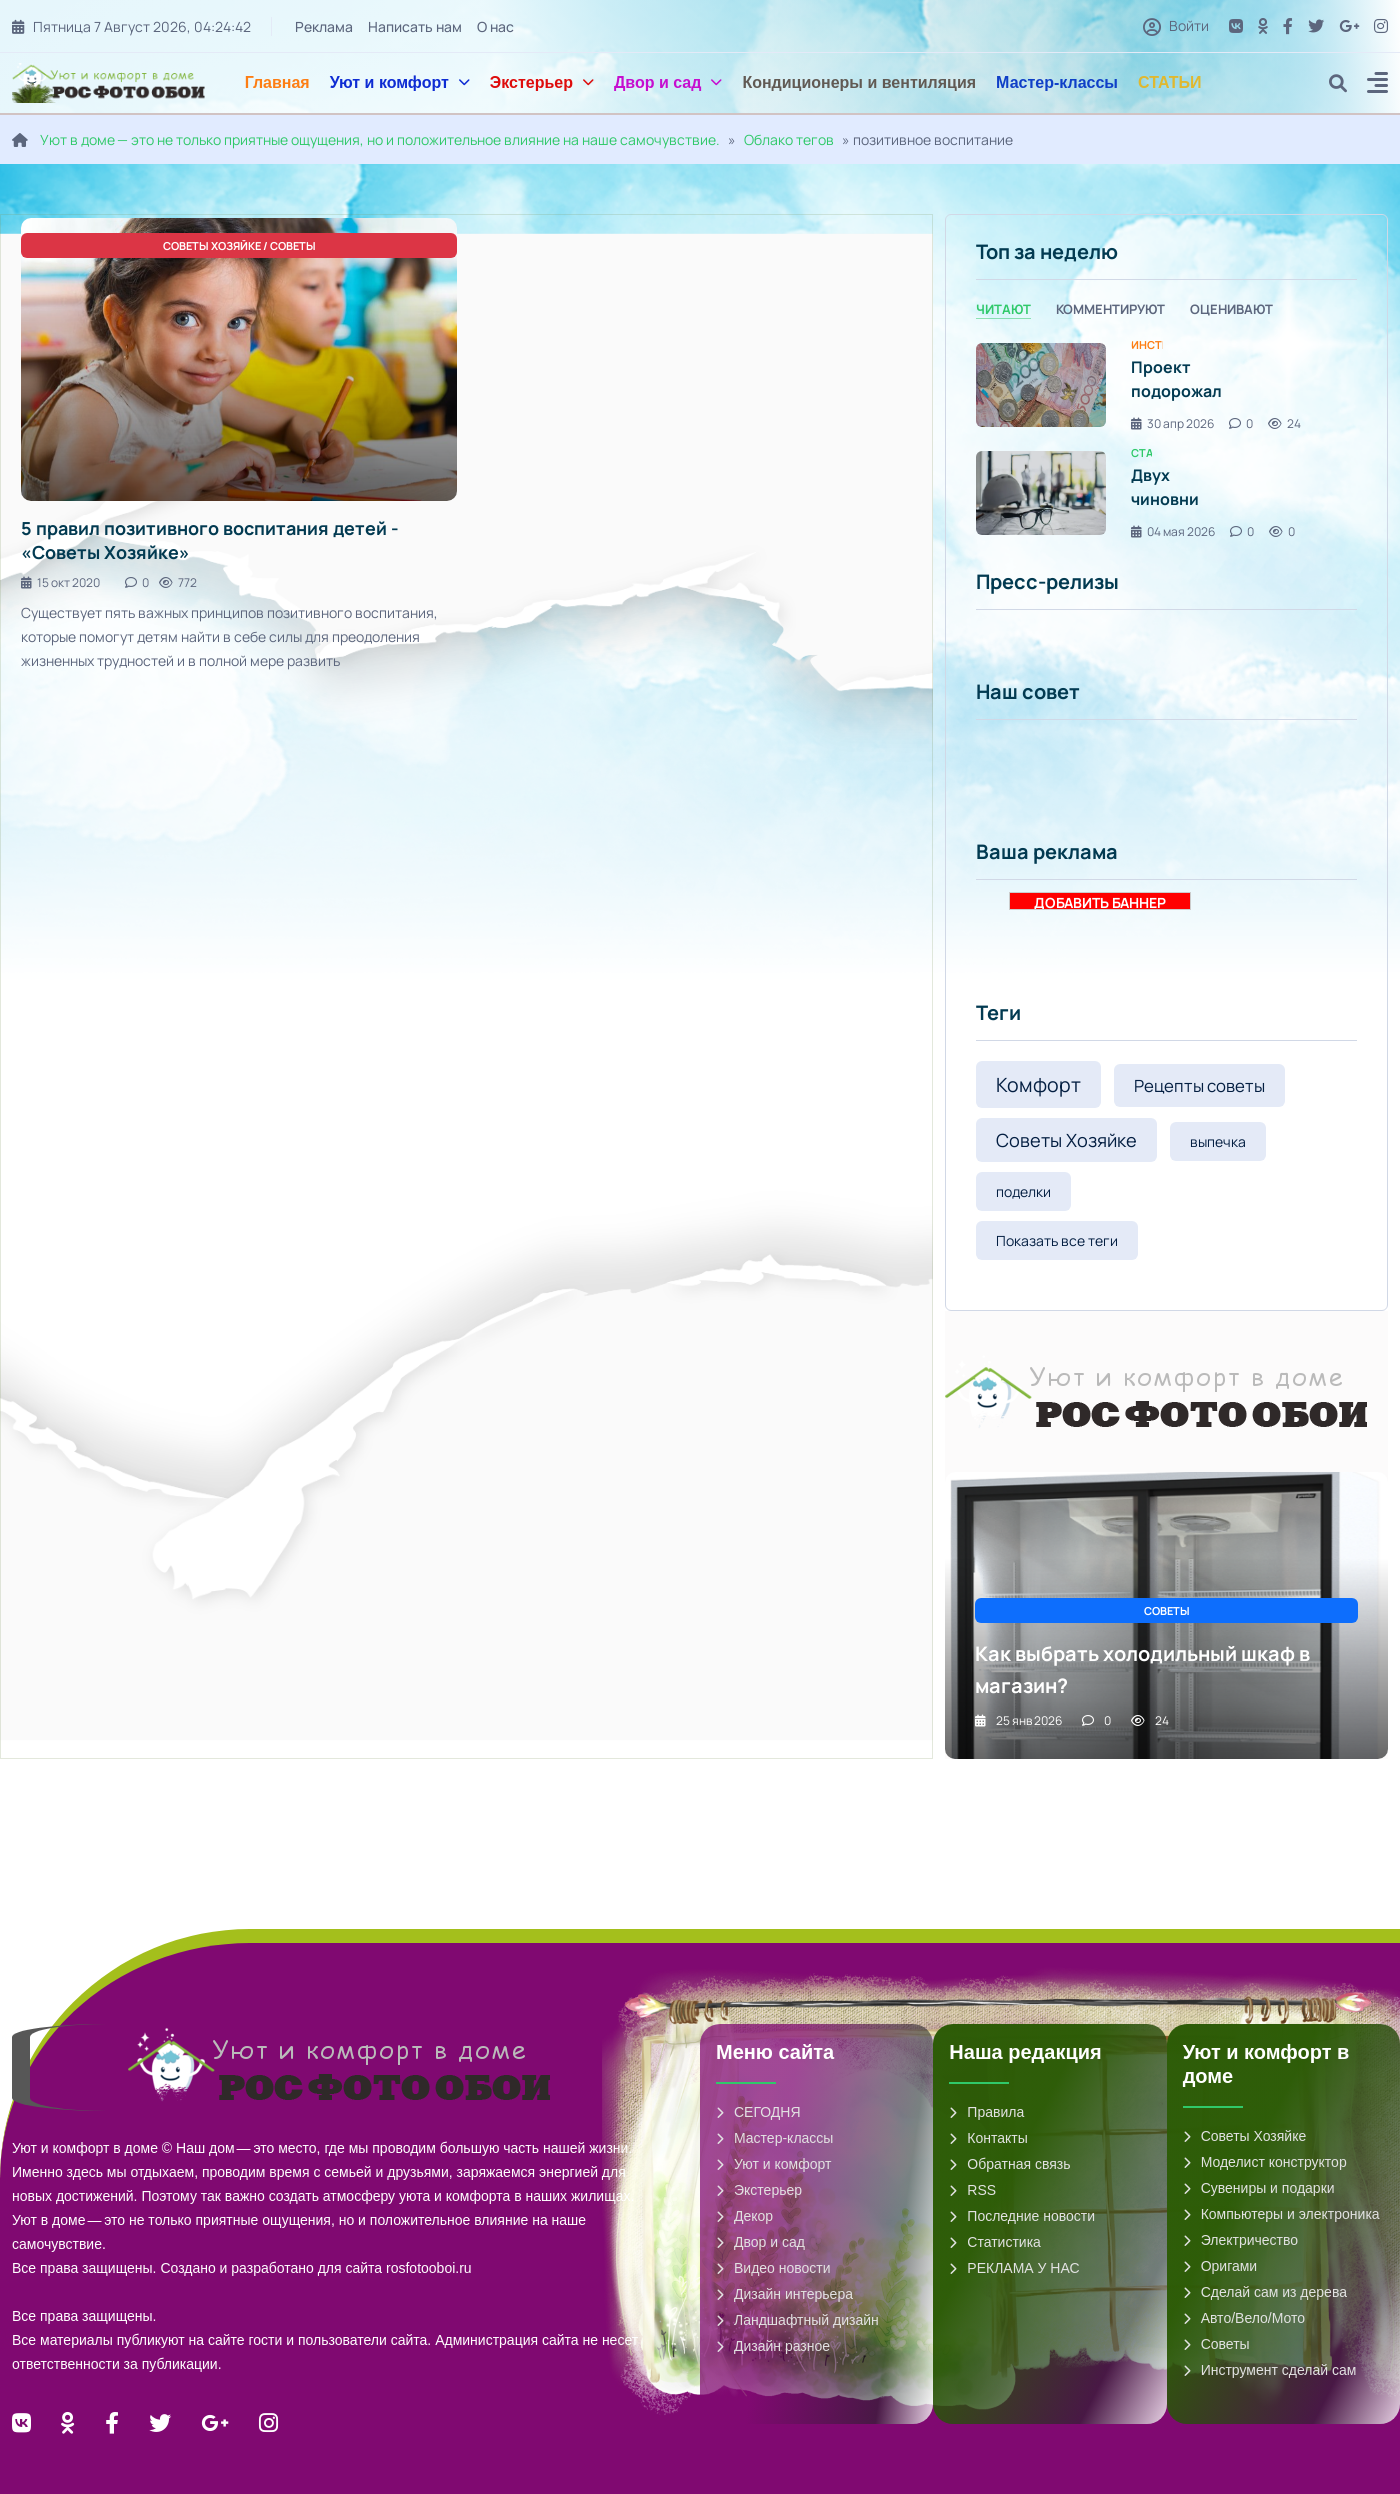 The height and width of the screenshot is (2494, 1400). What do you see at coordinates (988, 2138) in the screenshot?
I see `Контакты` at bounding box center [988, 2138].